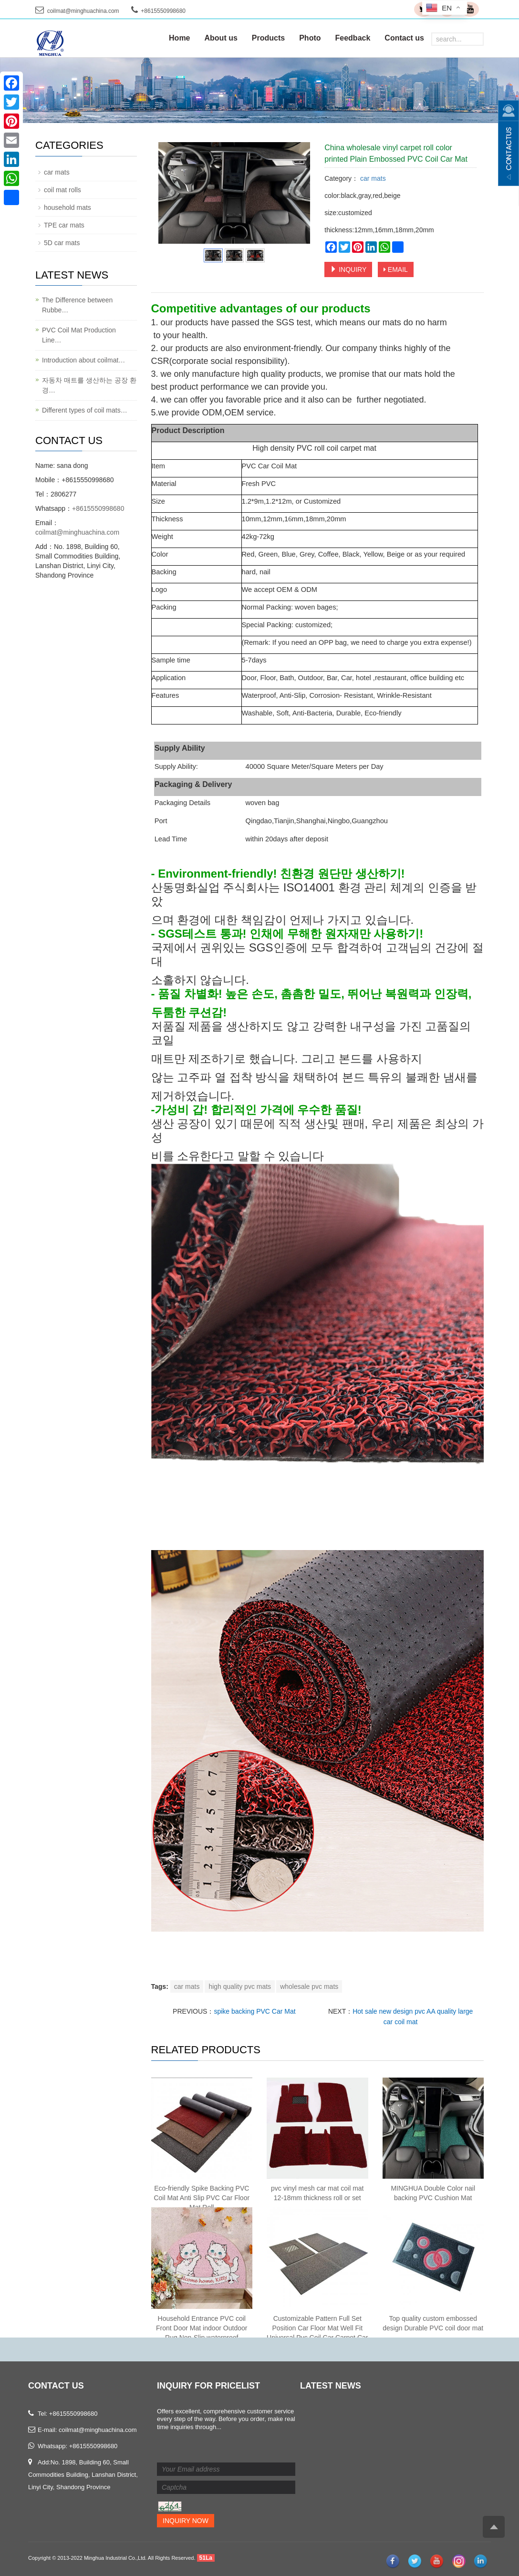 The height and width of the screenshot is (2576, 519). What do you see at coordinates (348, 269) in the screenshot?
I see `INQUIRY` at bounding box center [348, 269].